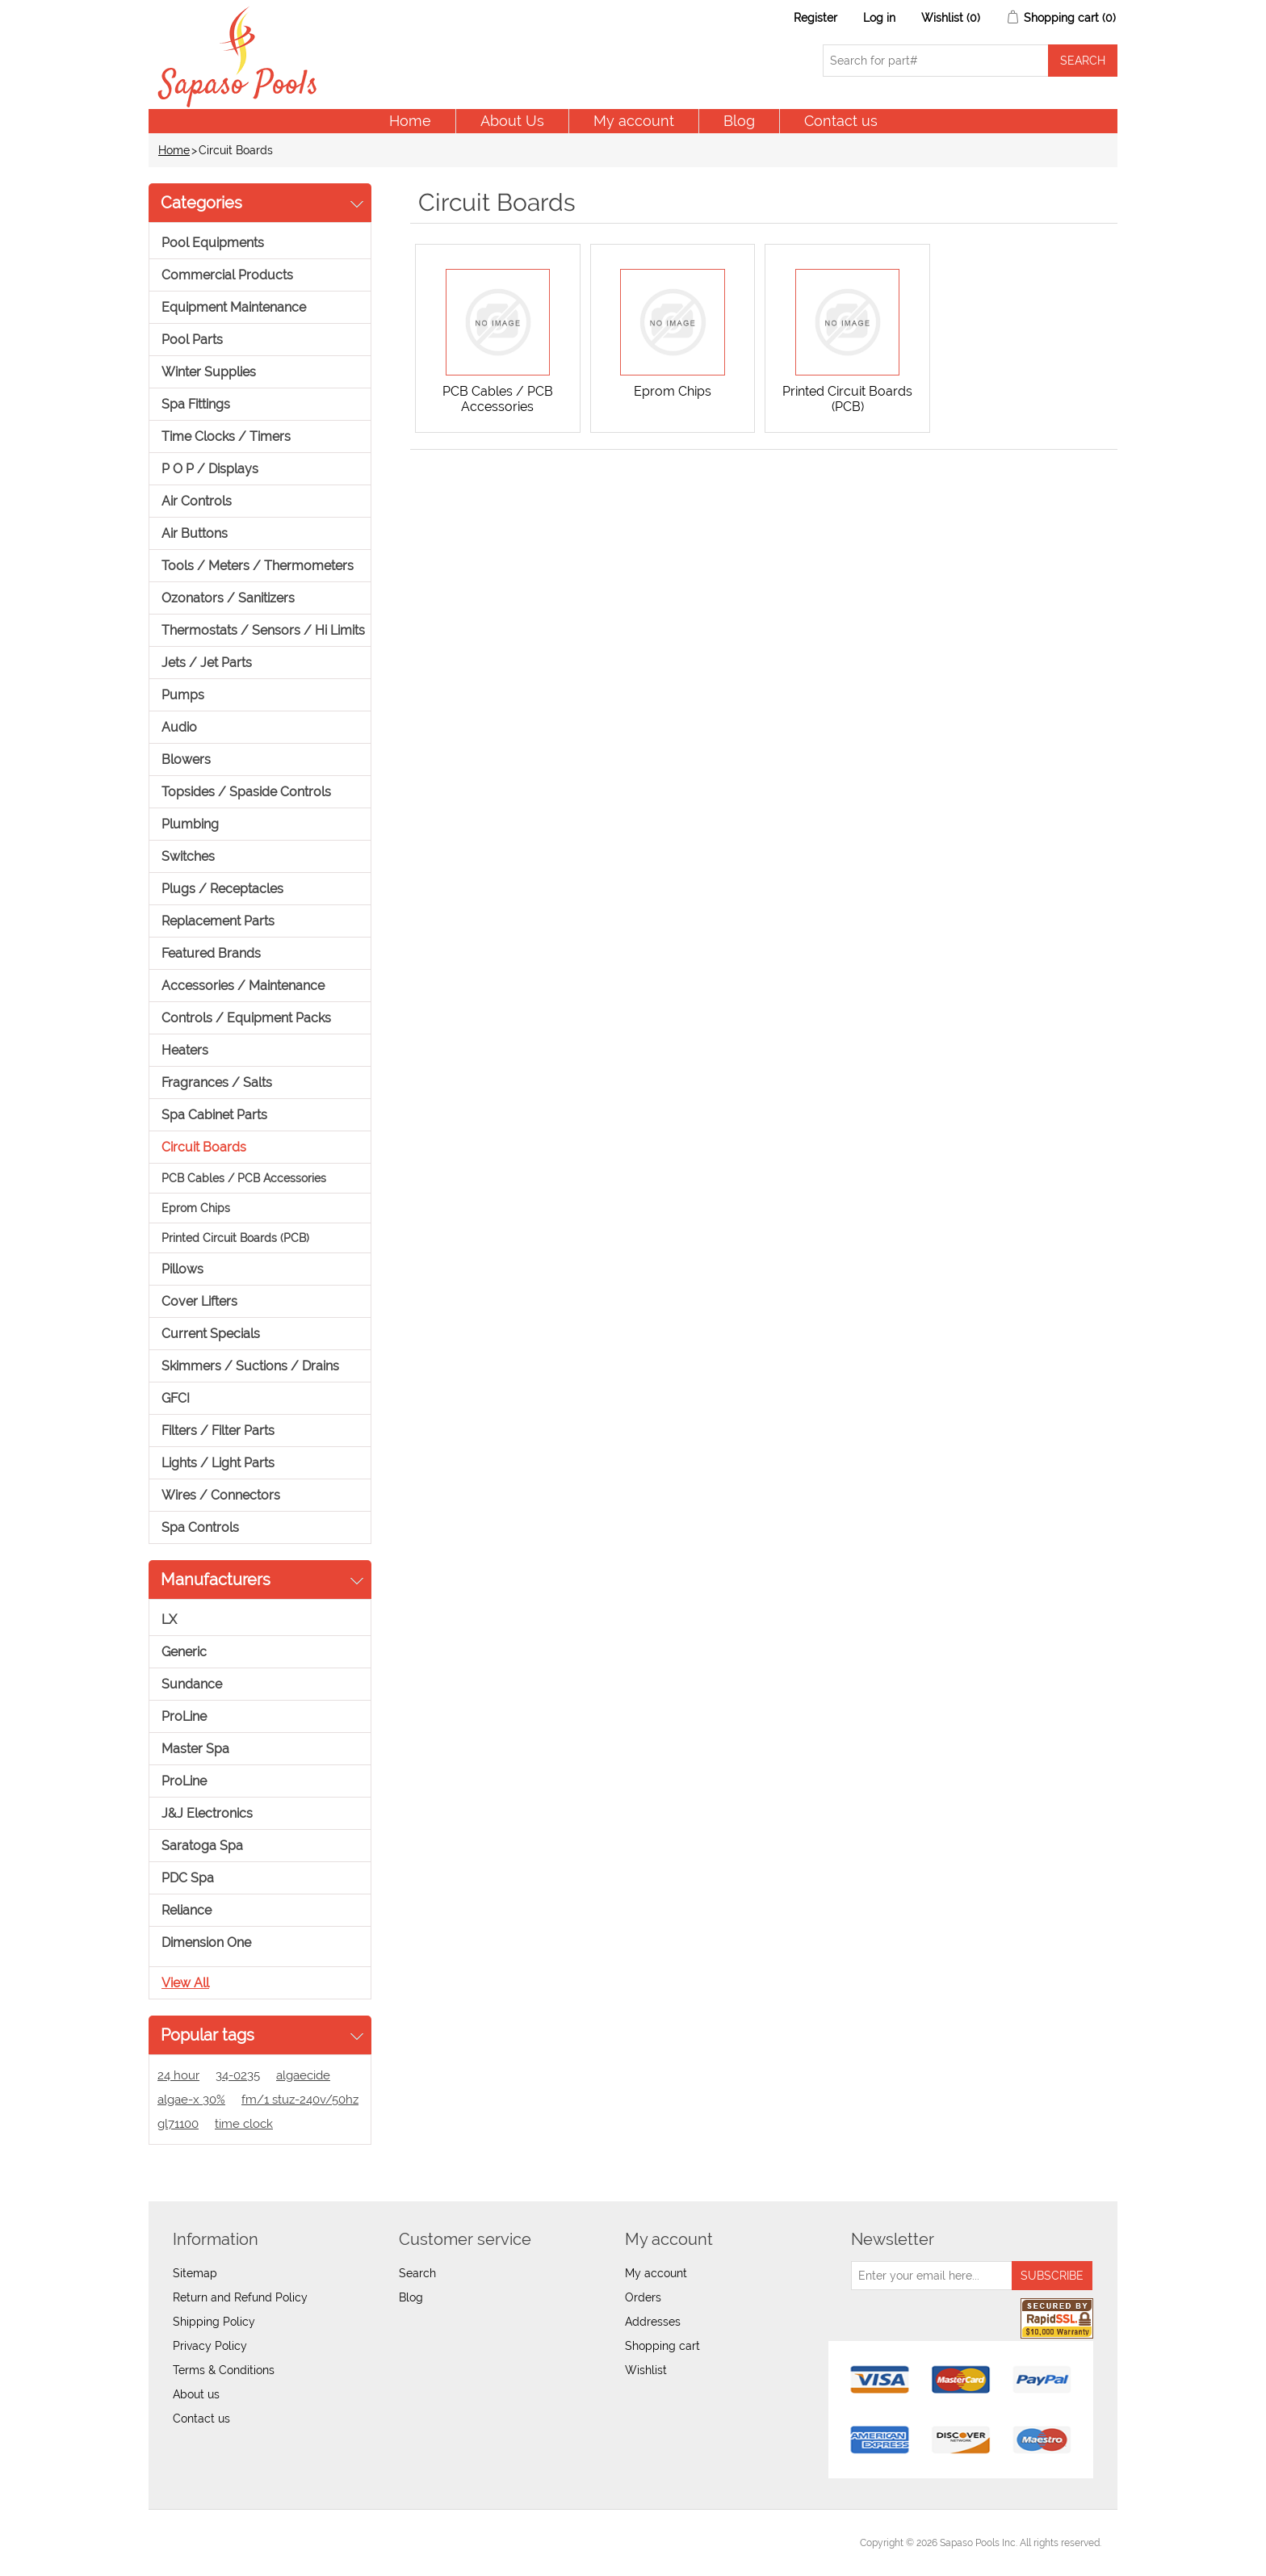  What do you see at coordinates (188, 856) in the screenshot?
I see `Switches` at bounding box center [188, 856].